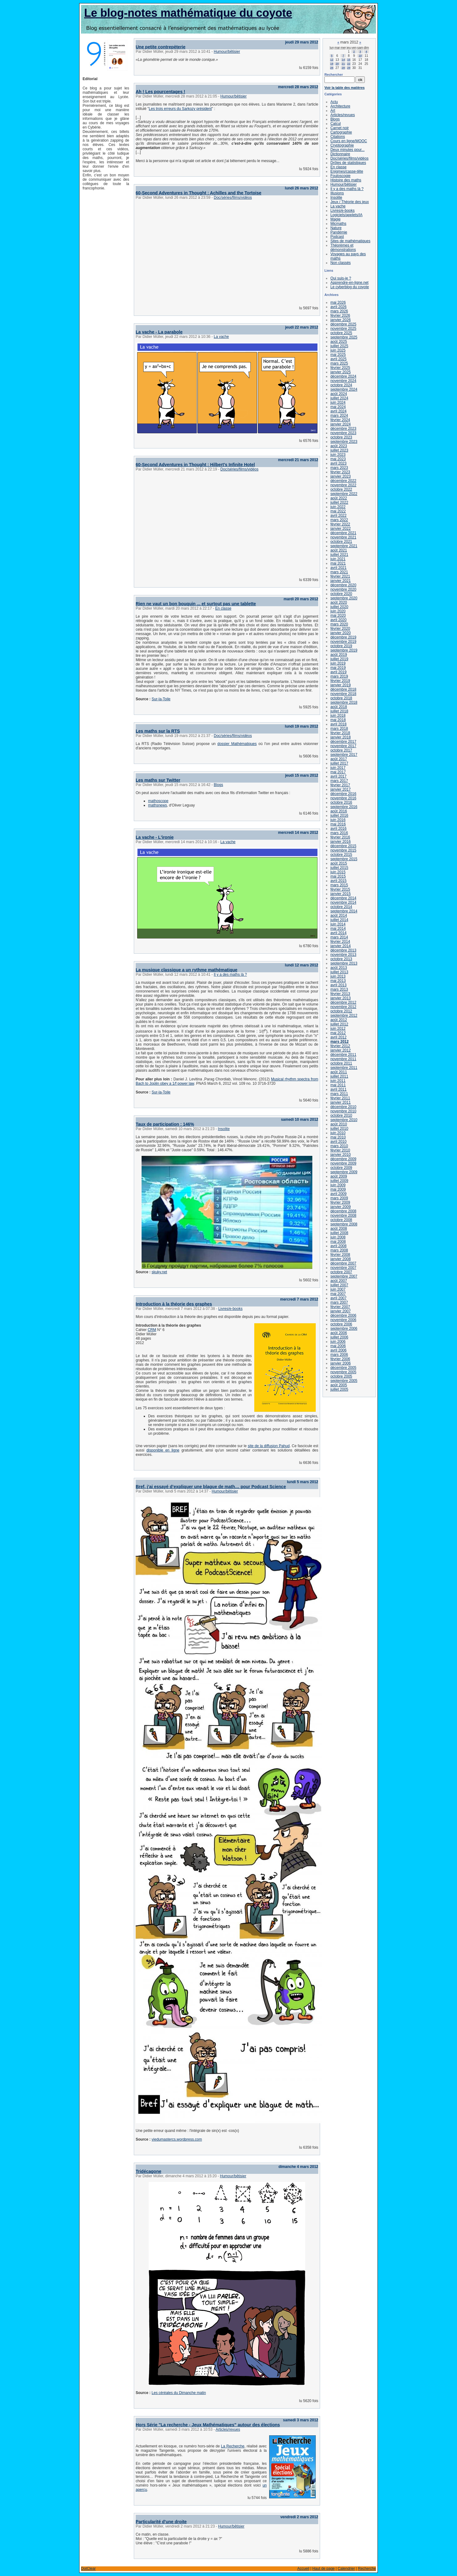 The height and width of the screenshot is (2576, 457). What do you see at coordinates (339, 1198) in the screenshot?
I see `mars 2009` at bounding box center [339, 1198].